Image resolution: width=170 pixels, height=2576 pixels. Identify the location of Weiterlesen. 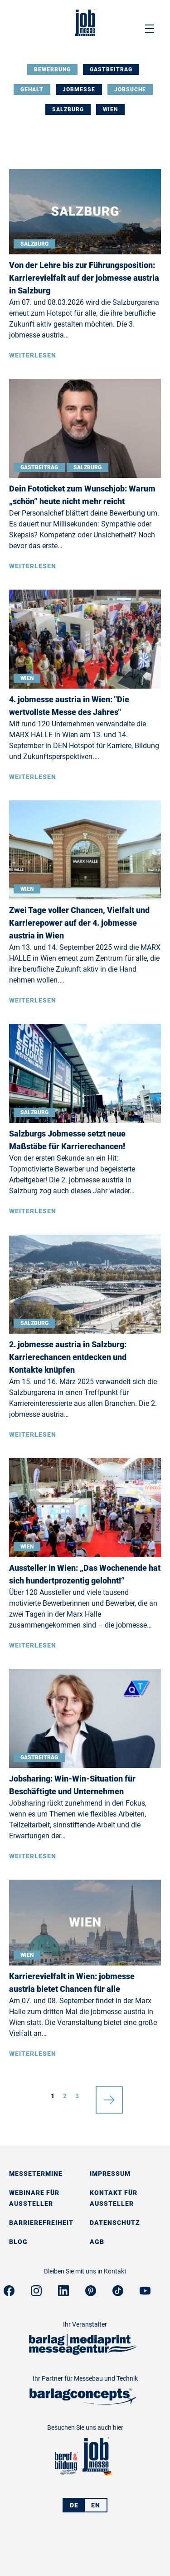
(32, 355).